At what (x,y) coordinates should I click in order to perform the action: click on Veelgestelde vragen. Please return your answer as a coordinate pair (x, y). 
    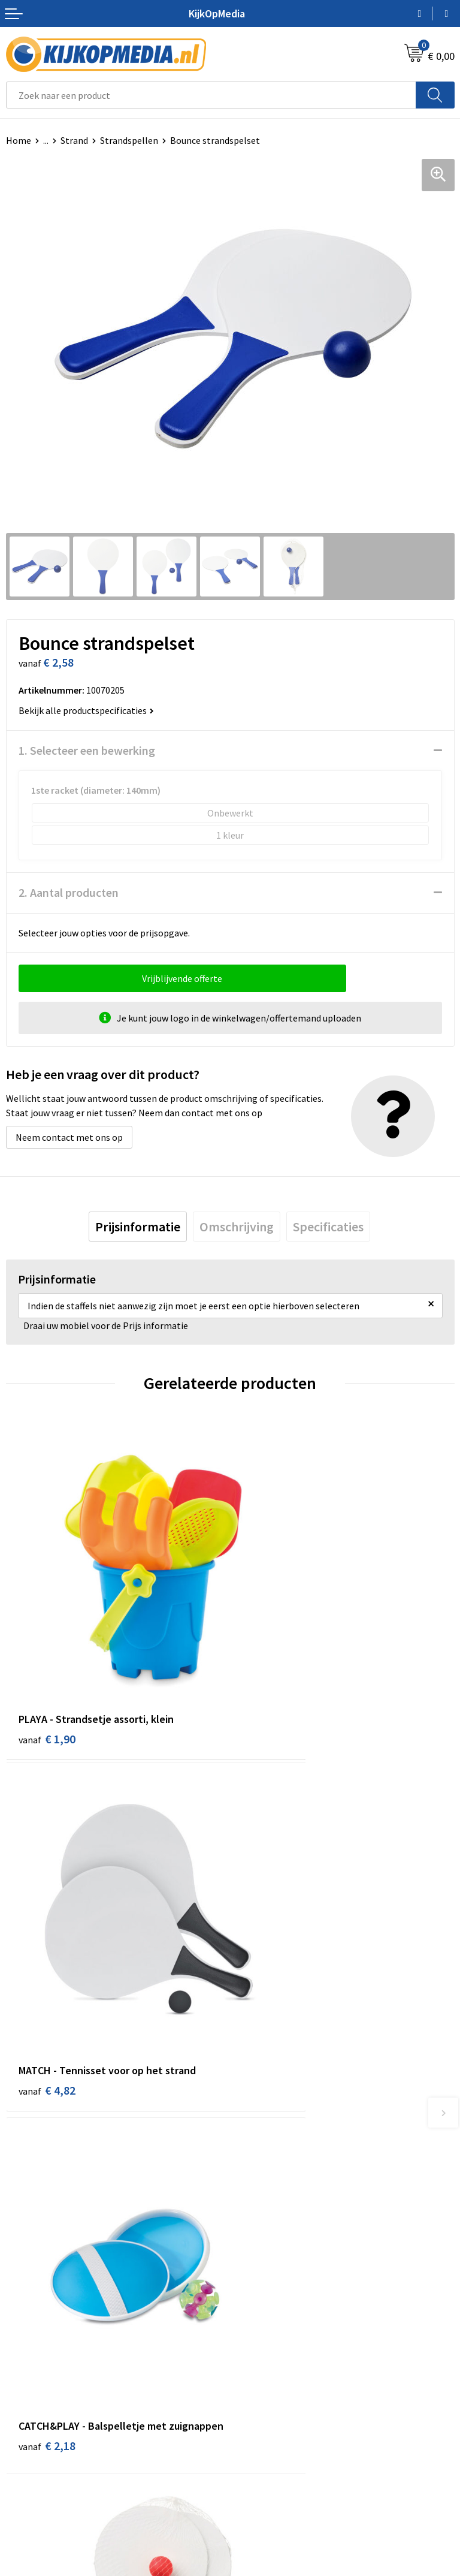
    Looking at the image, I should click on (47, 2459).